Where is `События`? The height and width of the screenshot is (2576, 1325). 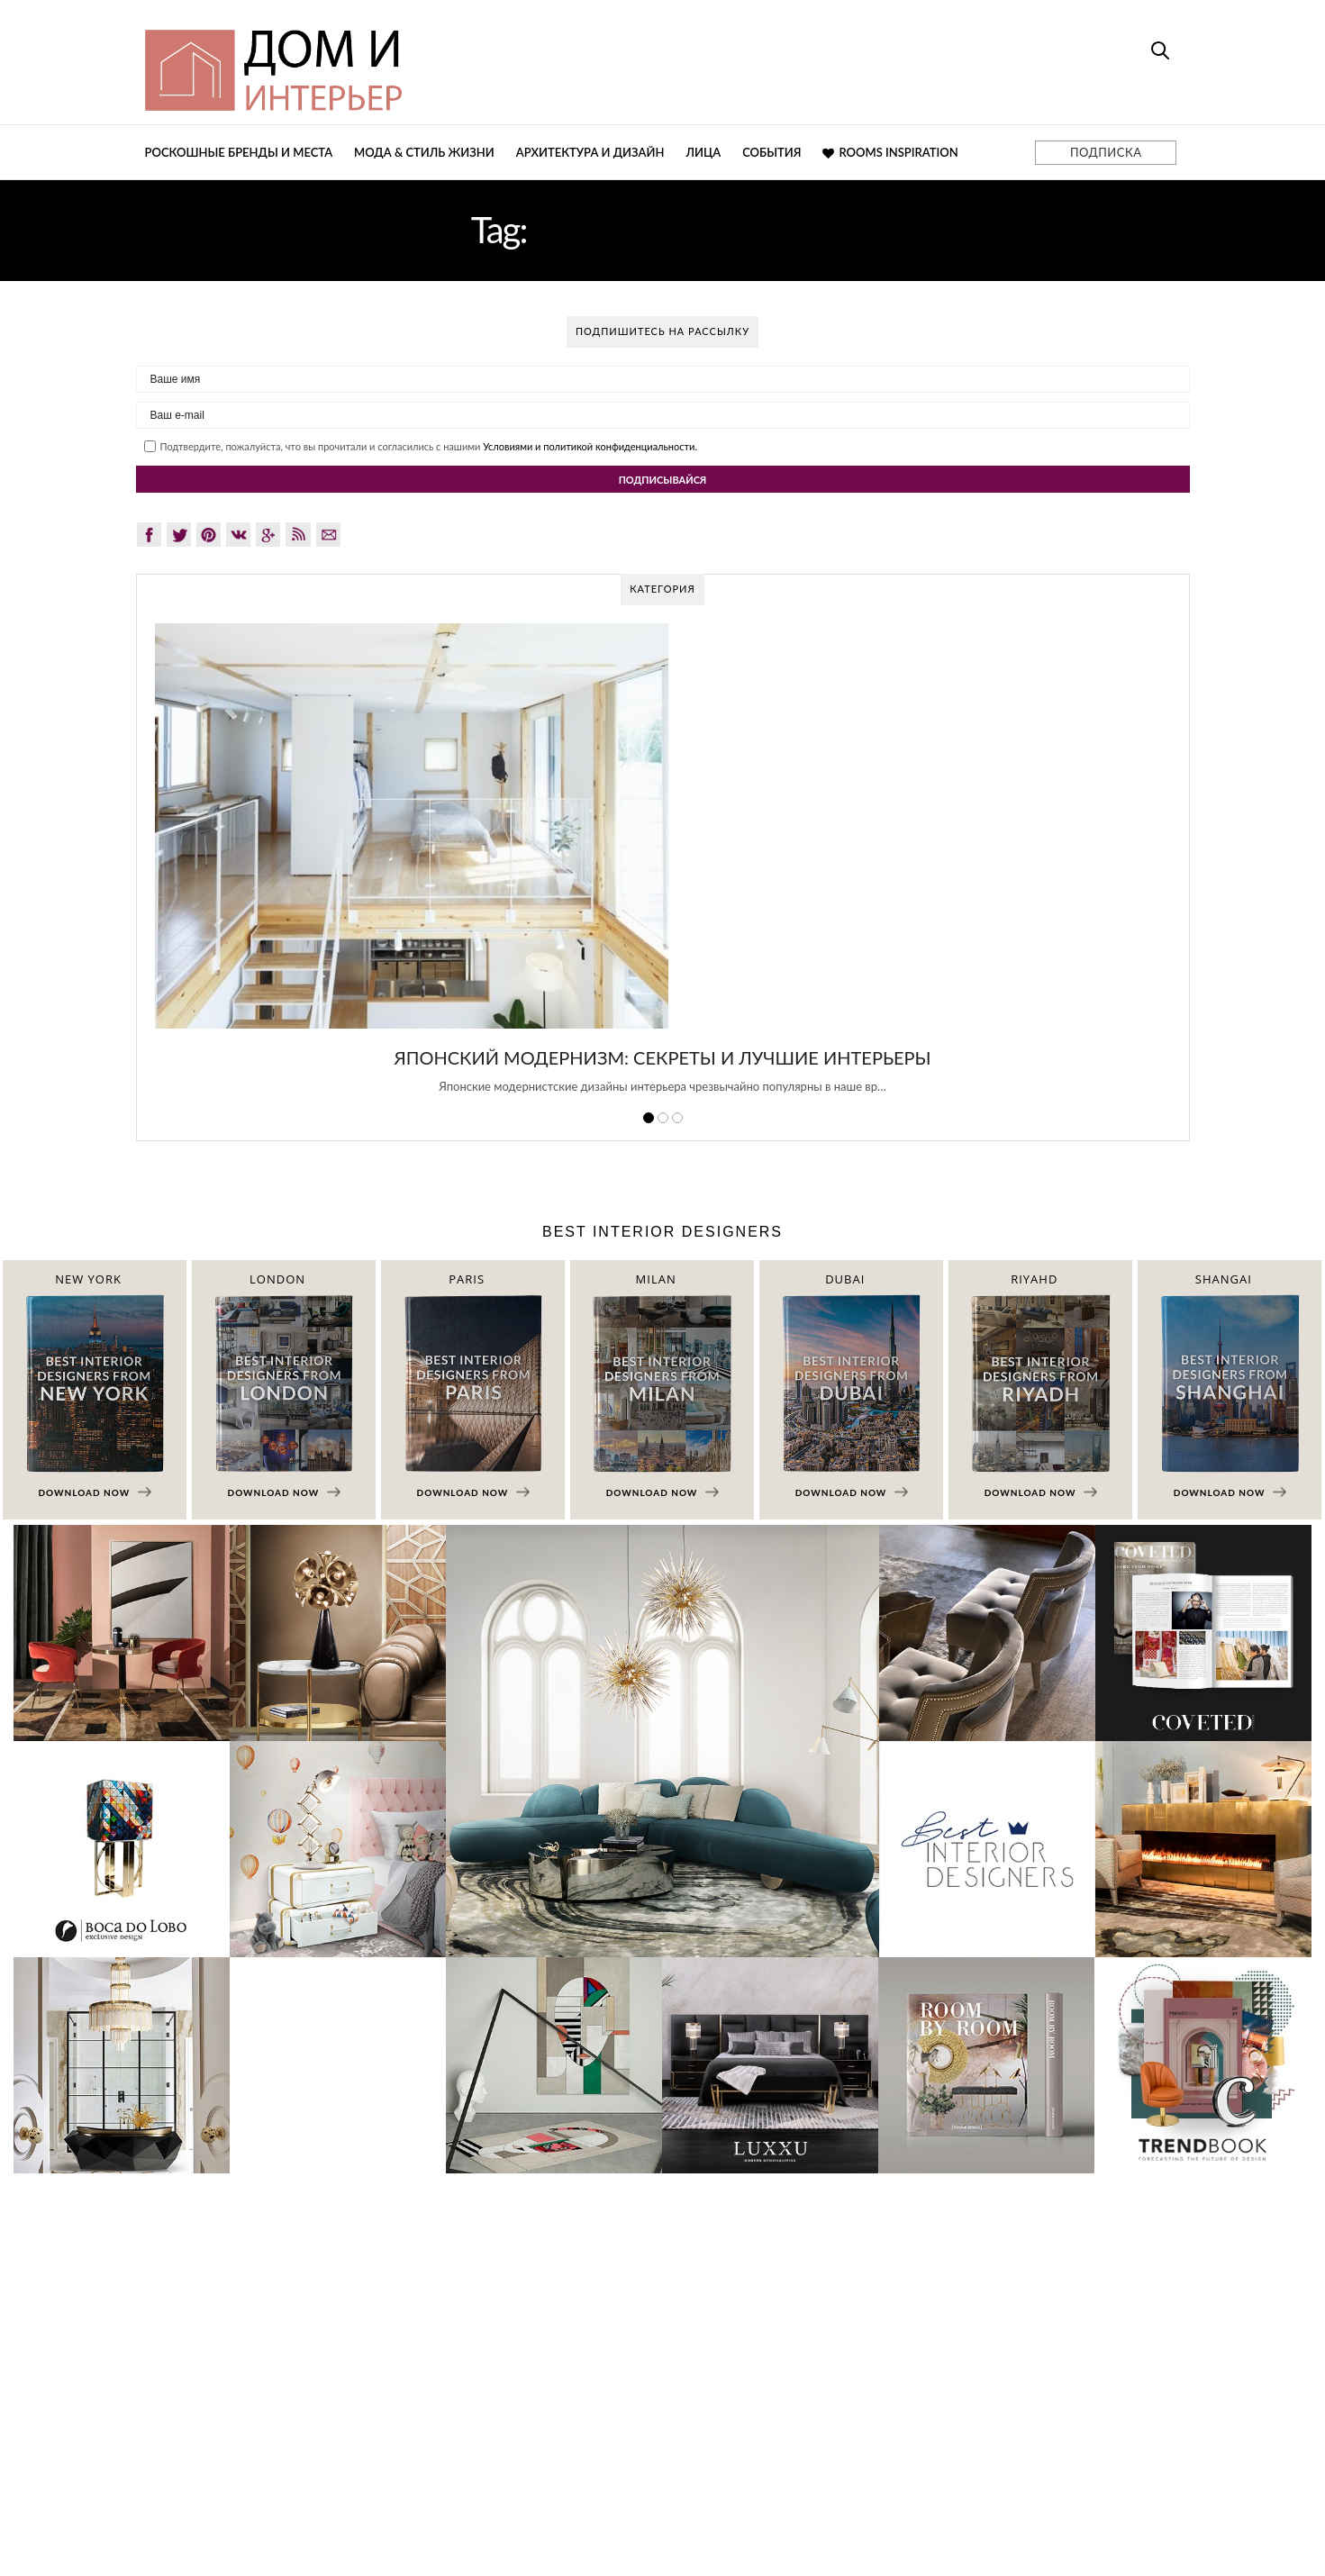 События is located at coordinates (771, 152).